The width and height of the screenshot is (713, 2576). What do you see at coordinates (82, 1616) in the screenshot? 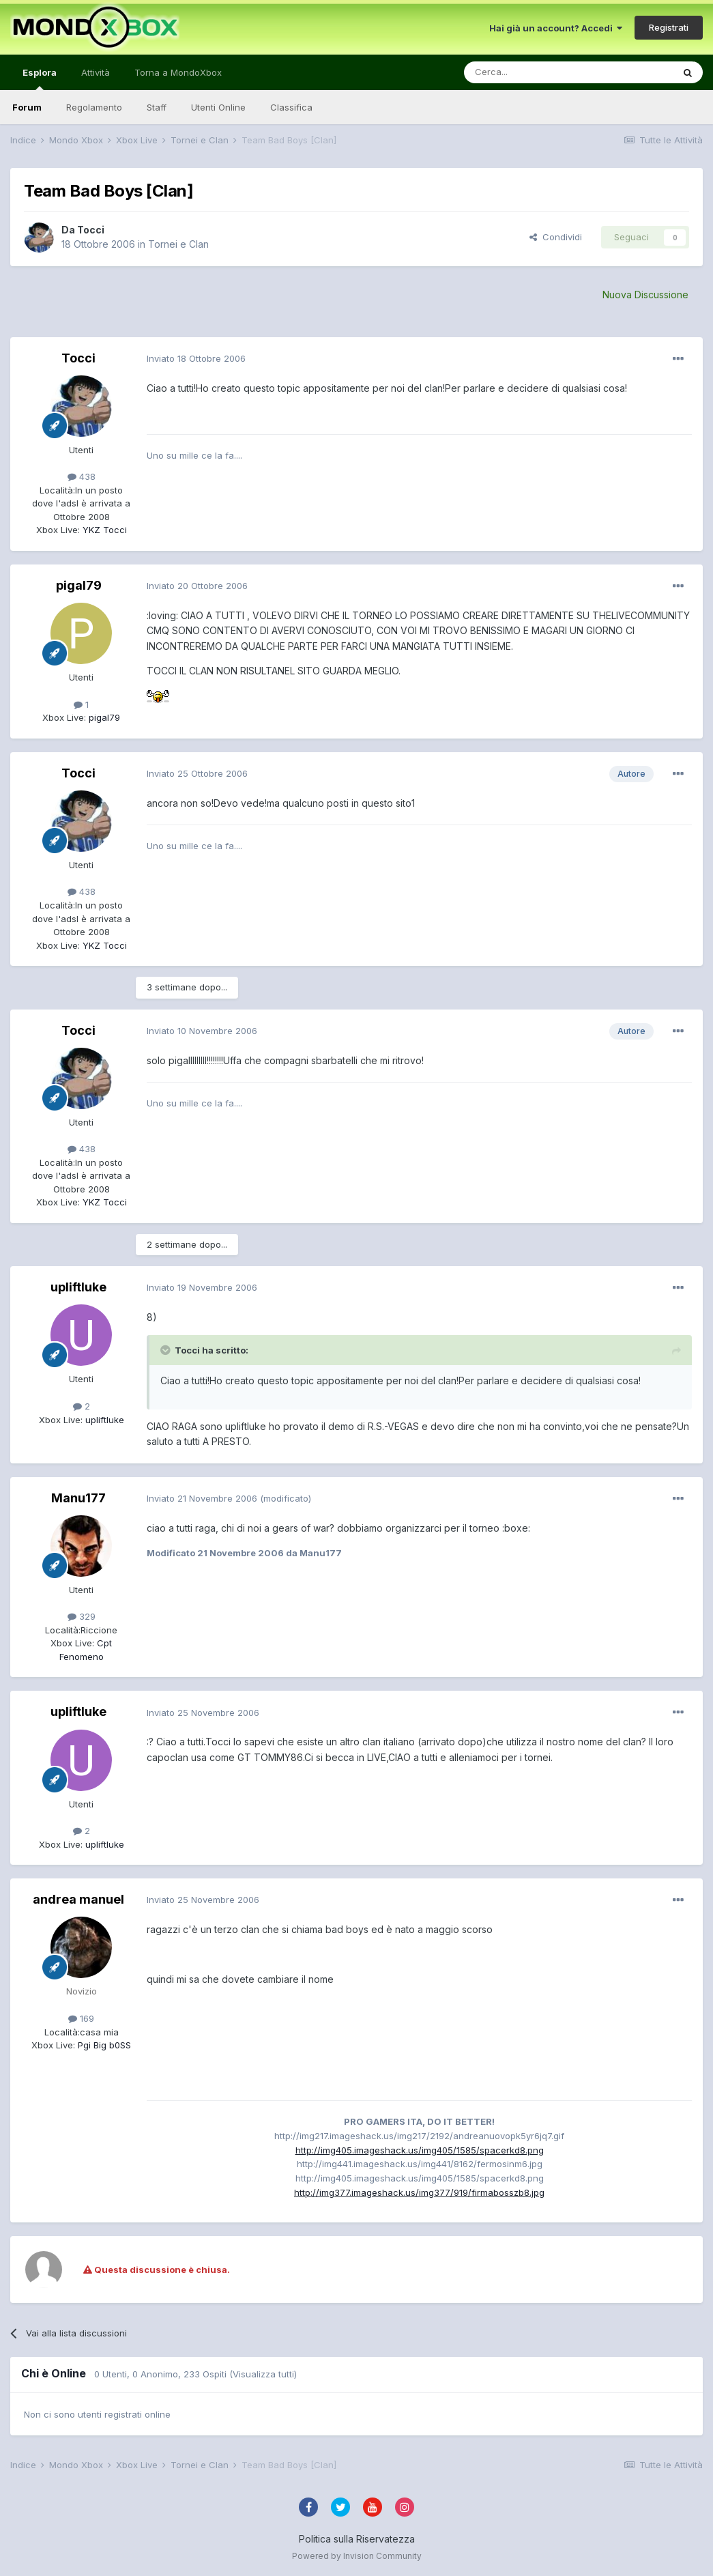
I see `329` at bounding box center [82, 1616].